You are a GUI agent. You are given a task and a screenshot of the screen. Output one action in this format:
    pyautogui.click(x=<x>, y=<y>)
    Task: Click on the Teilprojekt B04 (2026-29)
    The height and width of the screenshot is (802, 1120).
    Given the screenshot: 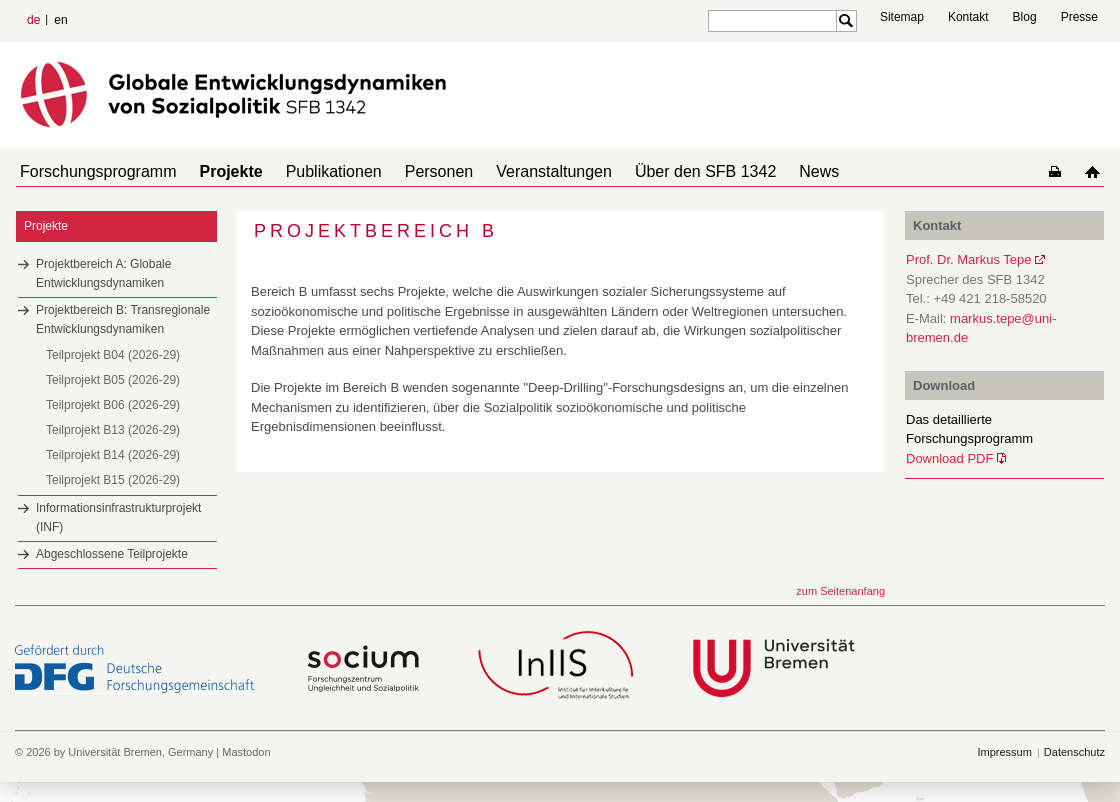 What is the action you would take?
    pyautogui.click(x=113, y=355)
    